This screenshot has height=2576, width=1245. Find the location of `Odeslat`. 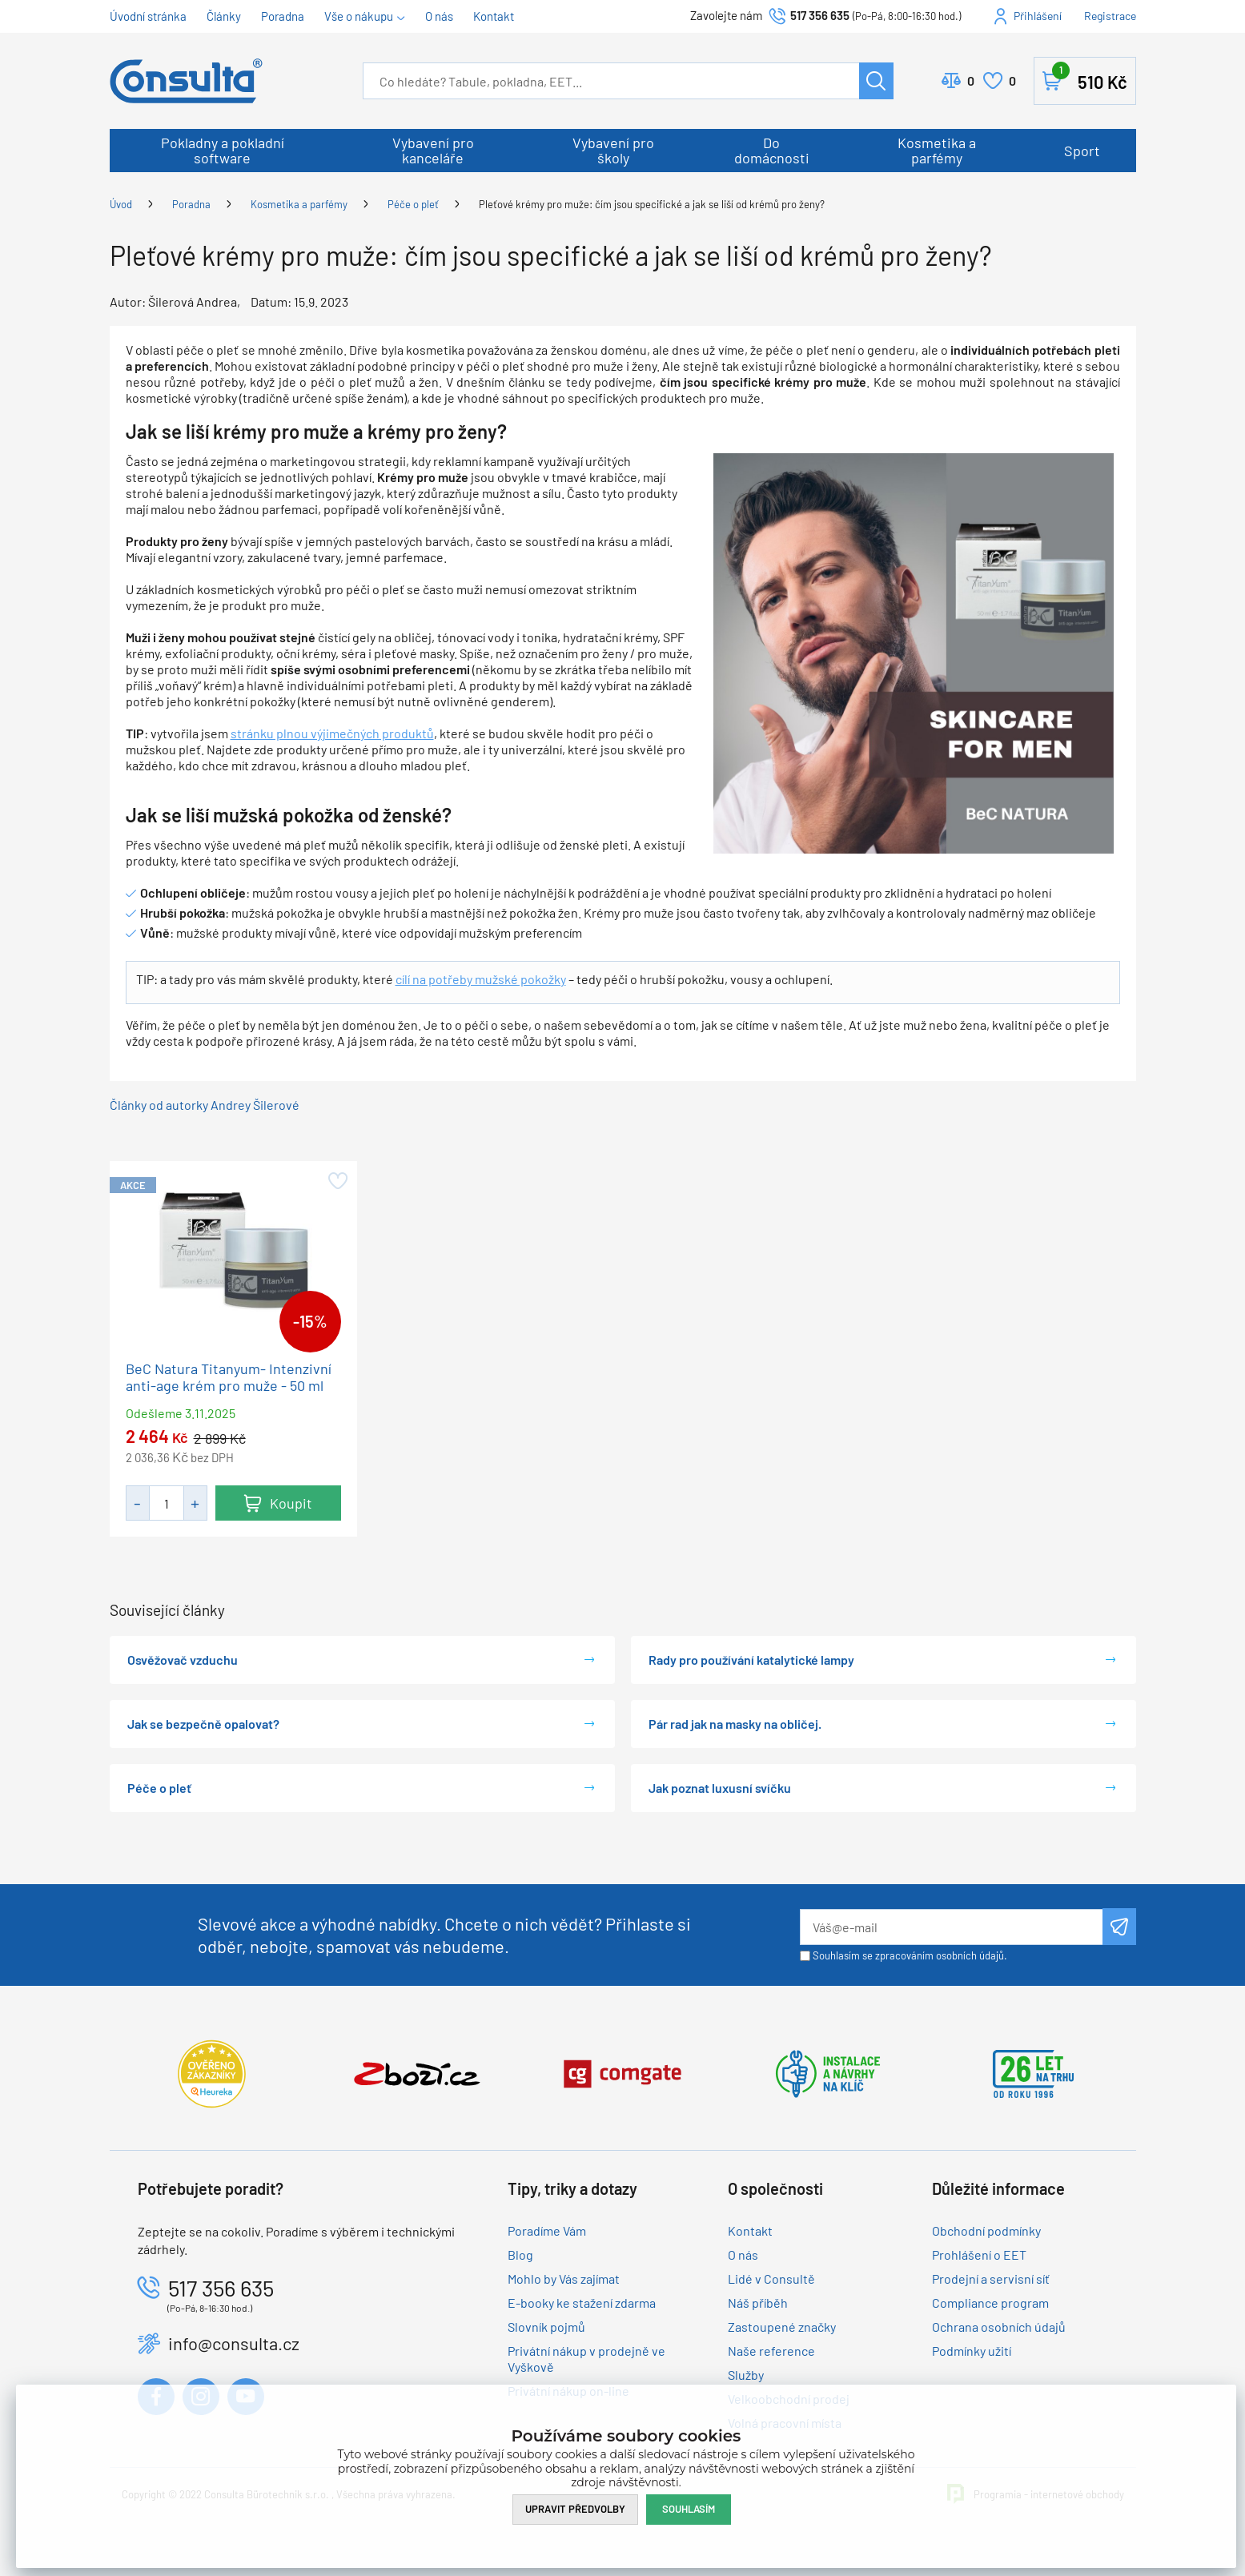

Odeslat is located at coordinates (1118, 1926).